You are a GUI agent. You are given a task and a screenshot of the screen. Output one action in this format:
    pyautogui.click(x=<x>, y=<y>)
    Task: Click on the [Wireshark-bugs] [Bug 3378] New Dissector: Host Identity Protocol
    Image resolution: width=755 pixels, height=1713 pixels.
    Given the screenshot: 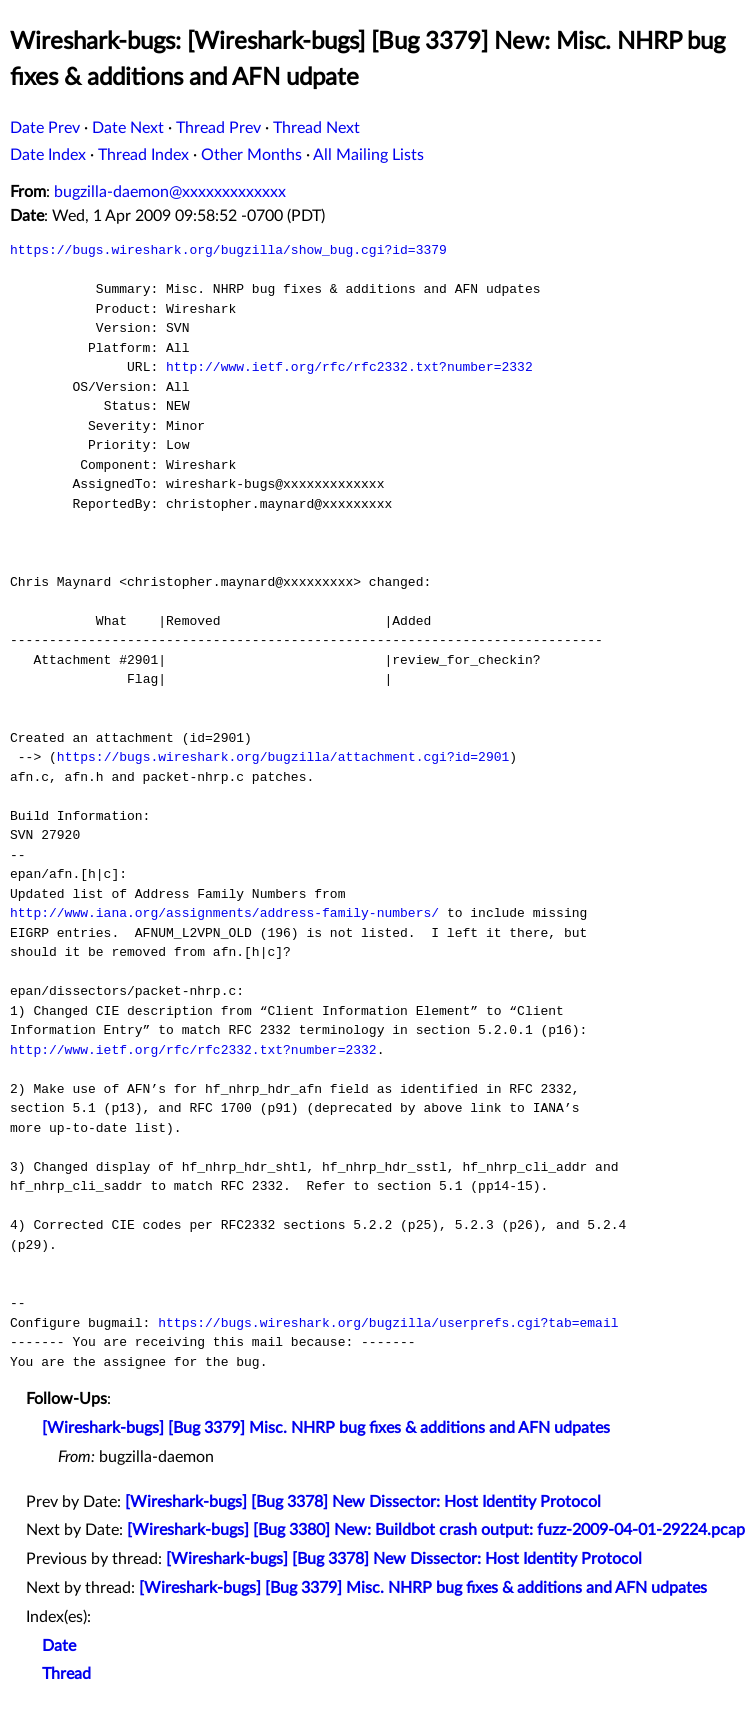 What is the action you would take?
    pyautogui.click(x=363, y=1502)
    